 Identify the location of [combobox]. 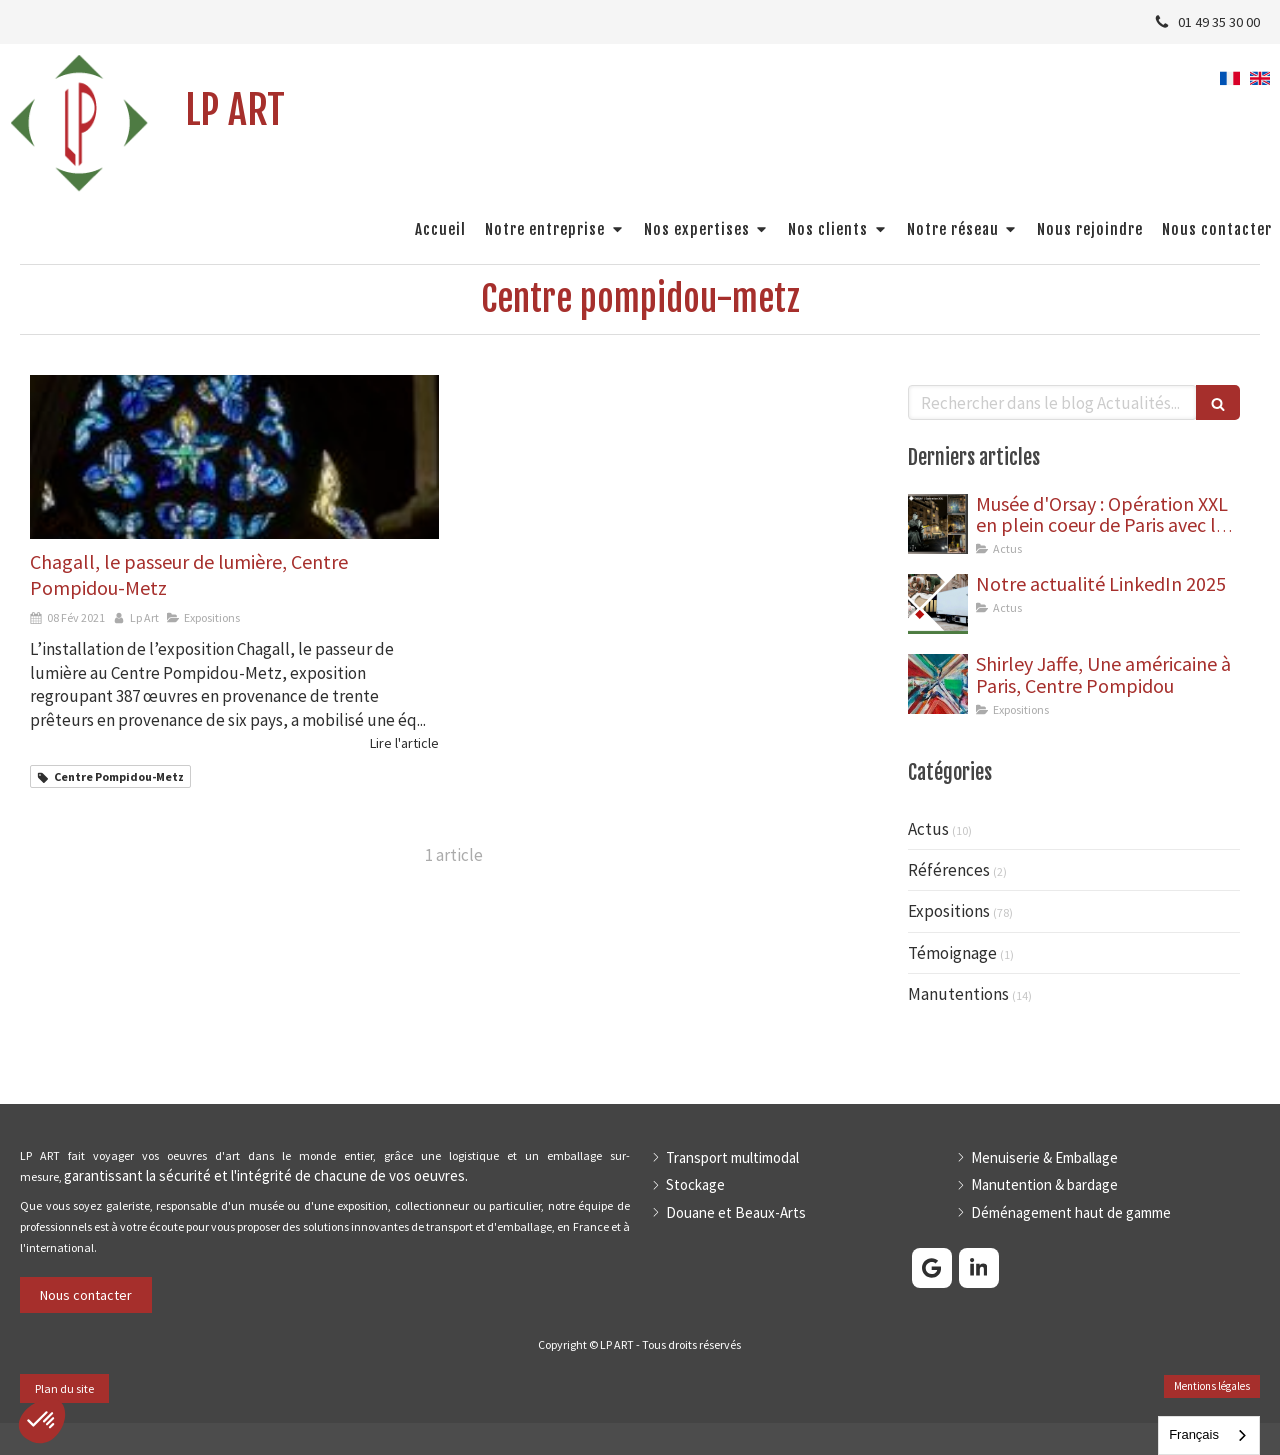
(1209, 1435).